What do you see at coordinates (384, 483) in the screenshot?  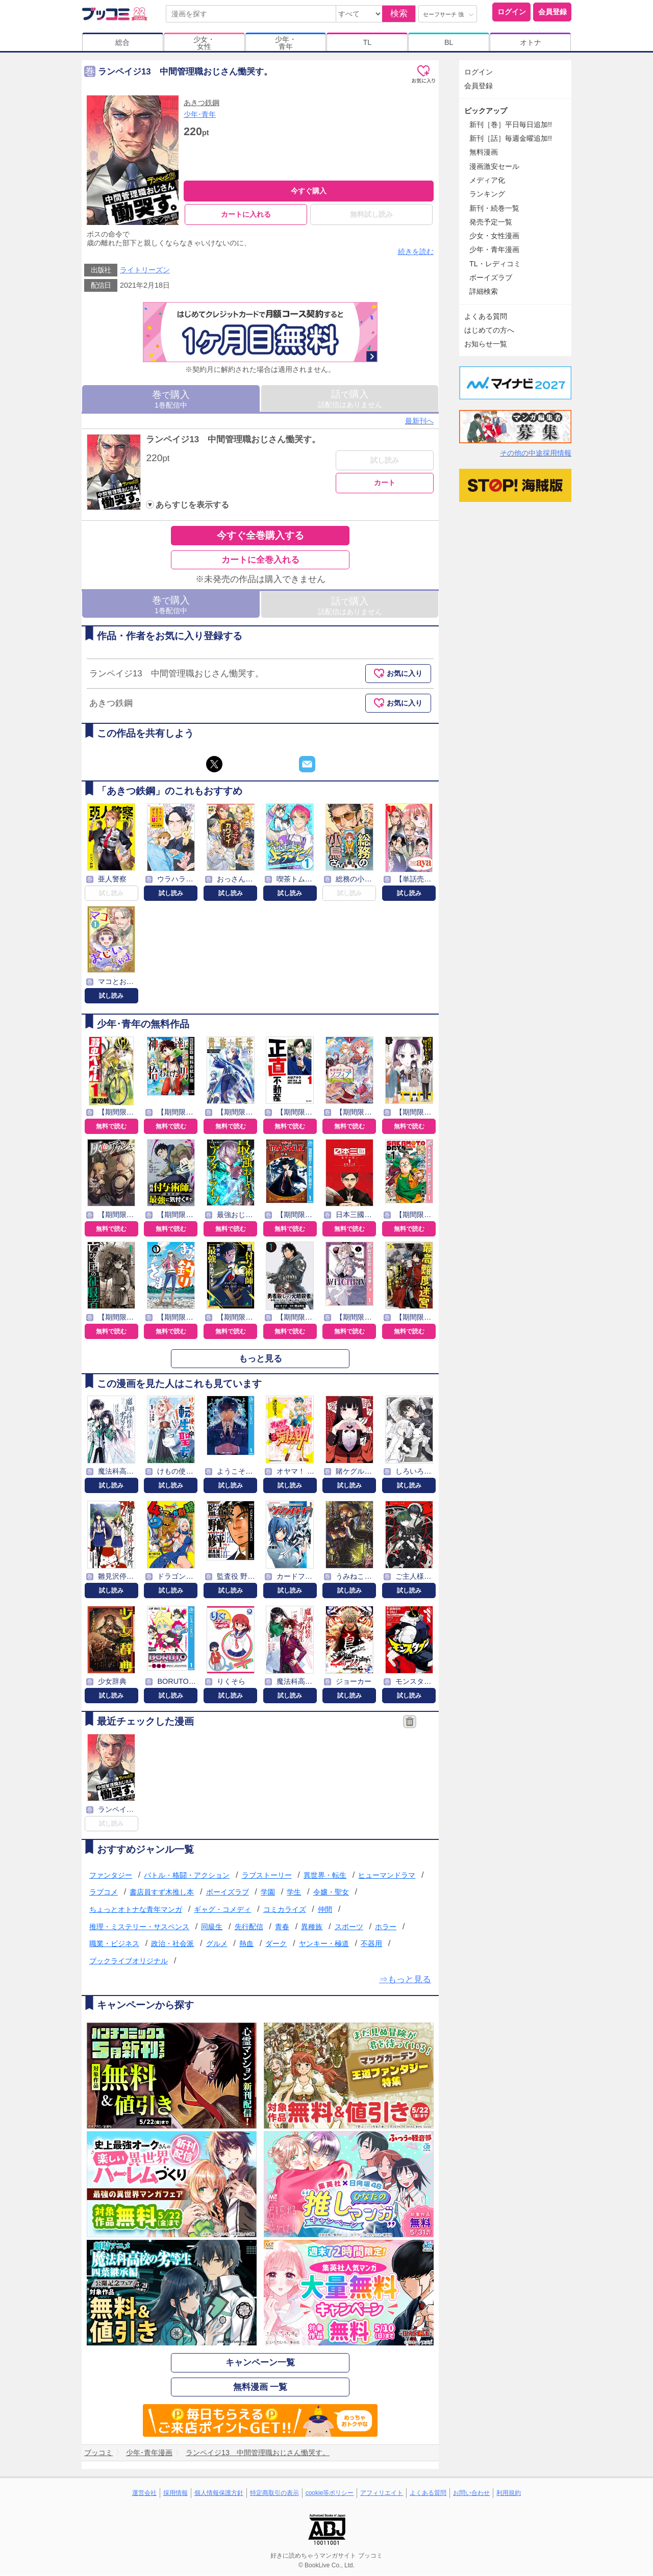 I see `カート` at bounding box center [384, 483].